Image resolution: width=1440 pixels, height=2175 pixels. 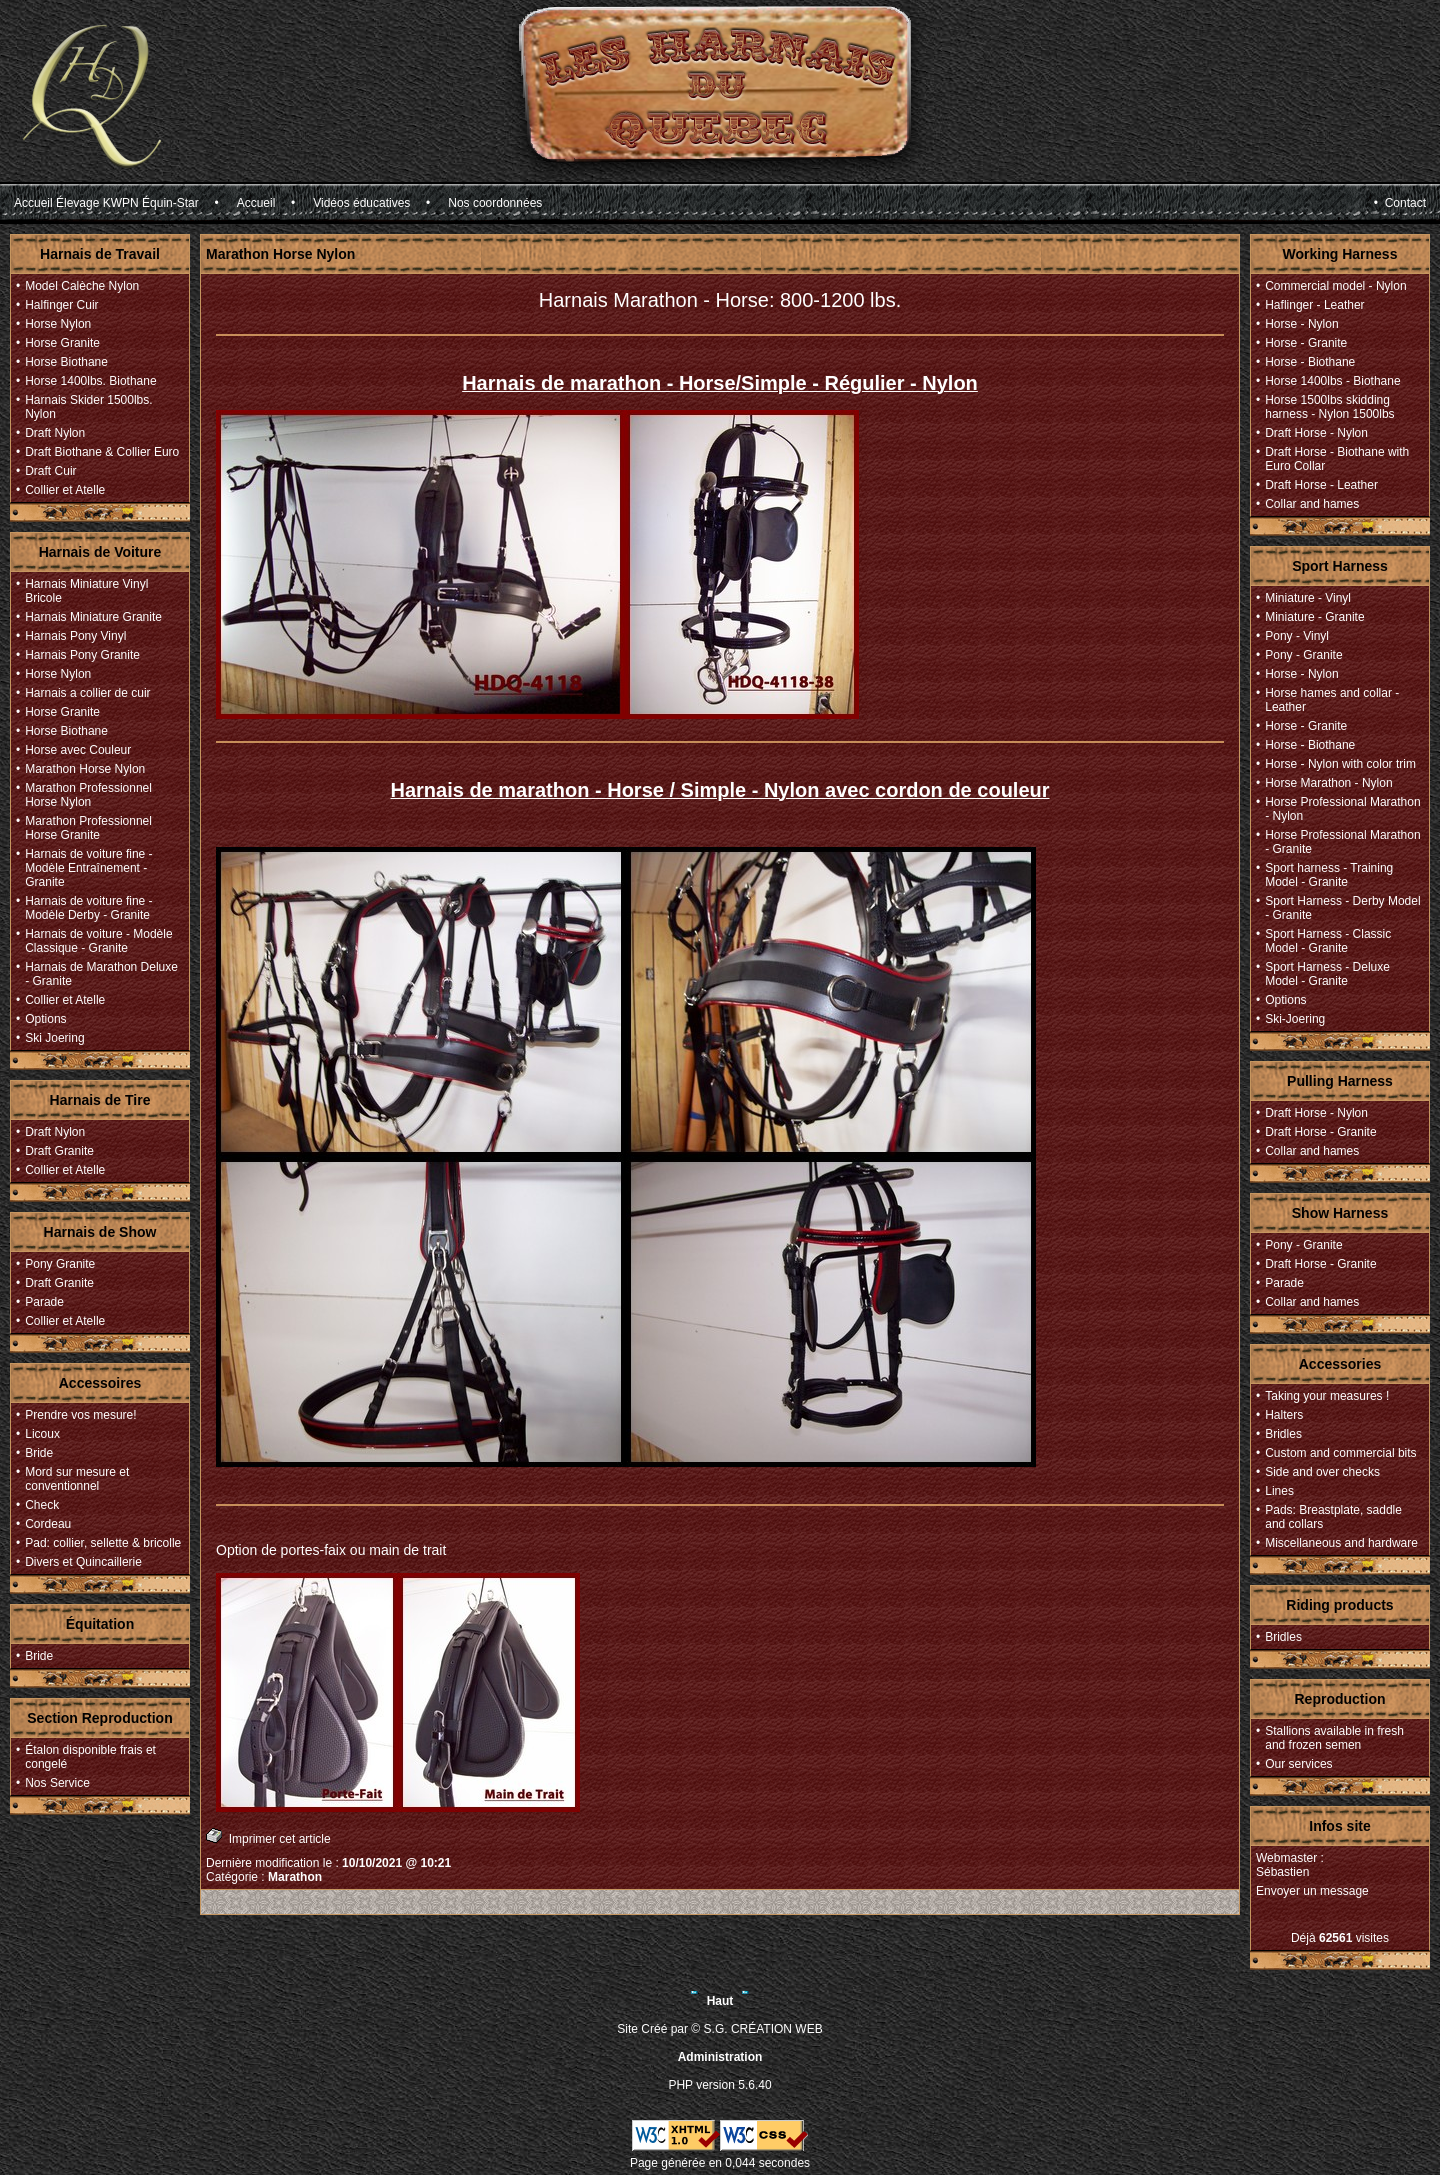 I want to click on Bride, so click(x=39, y=1453).